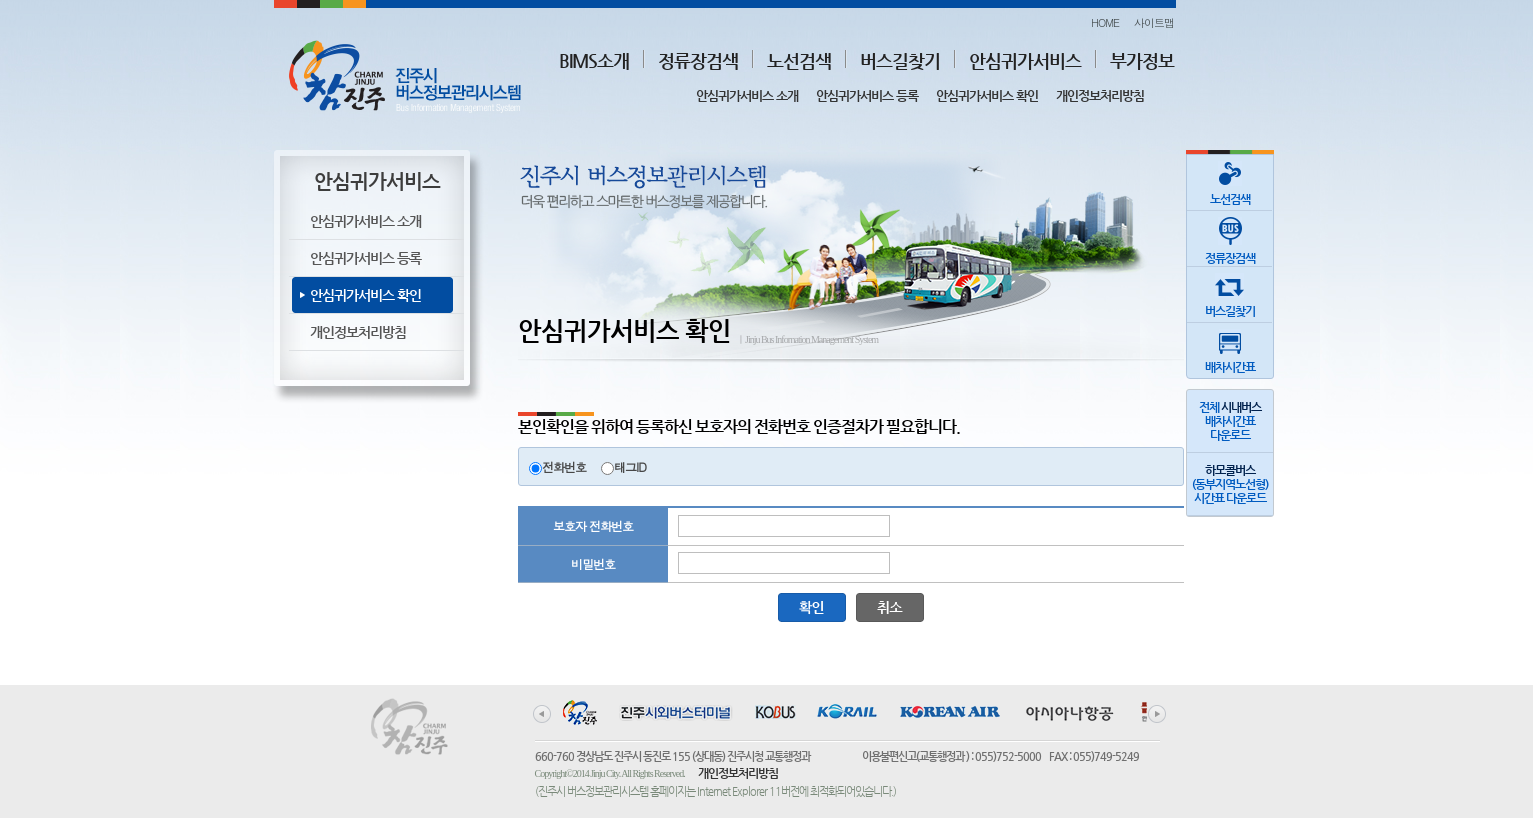 This screenshot has height=818, width=1533. Describe the element at coordinates (1142, 60) in the screenshot. I see `부가정보` at that location.